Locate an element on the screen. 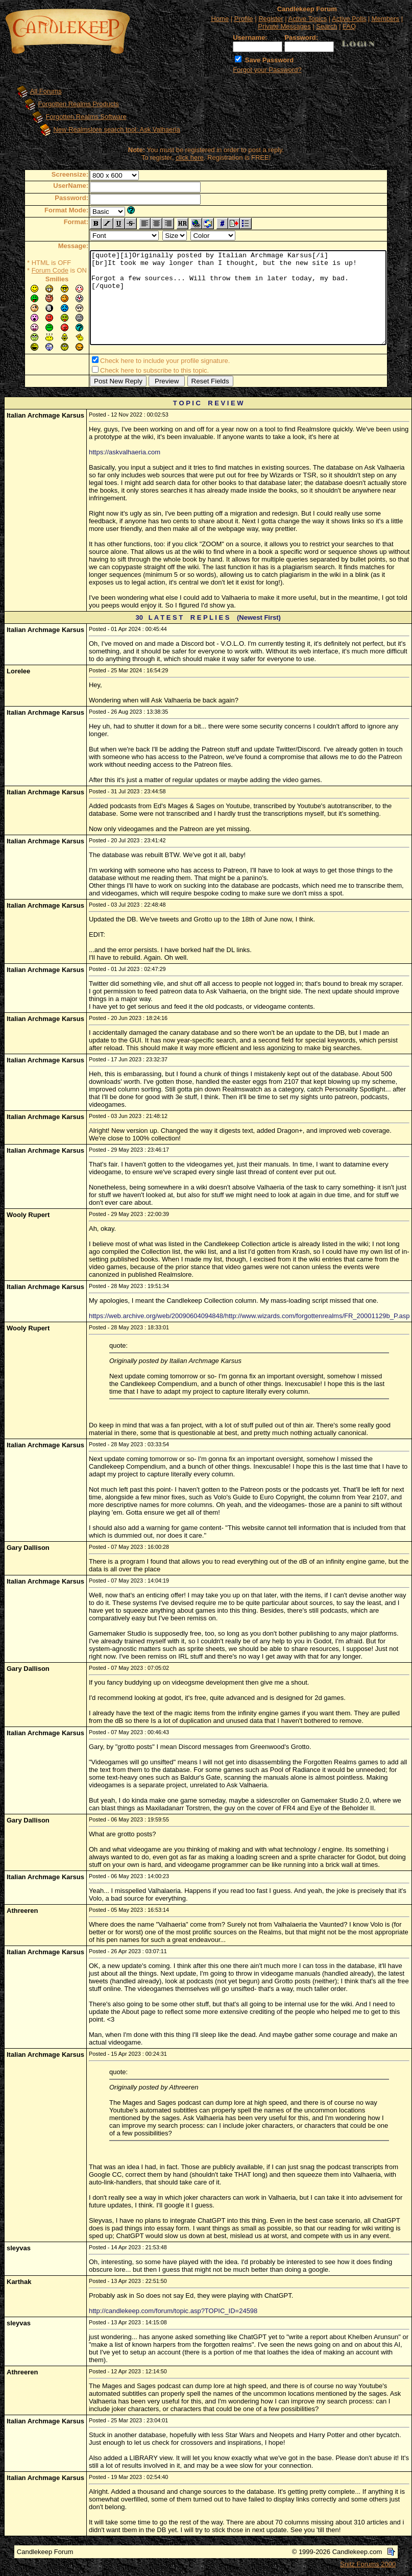 This screenshot has width=412, height=2576. click here is located at coordinates (190, 157).